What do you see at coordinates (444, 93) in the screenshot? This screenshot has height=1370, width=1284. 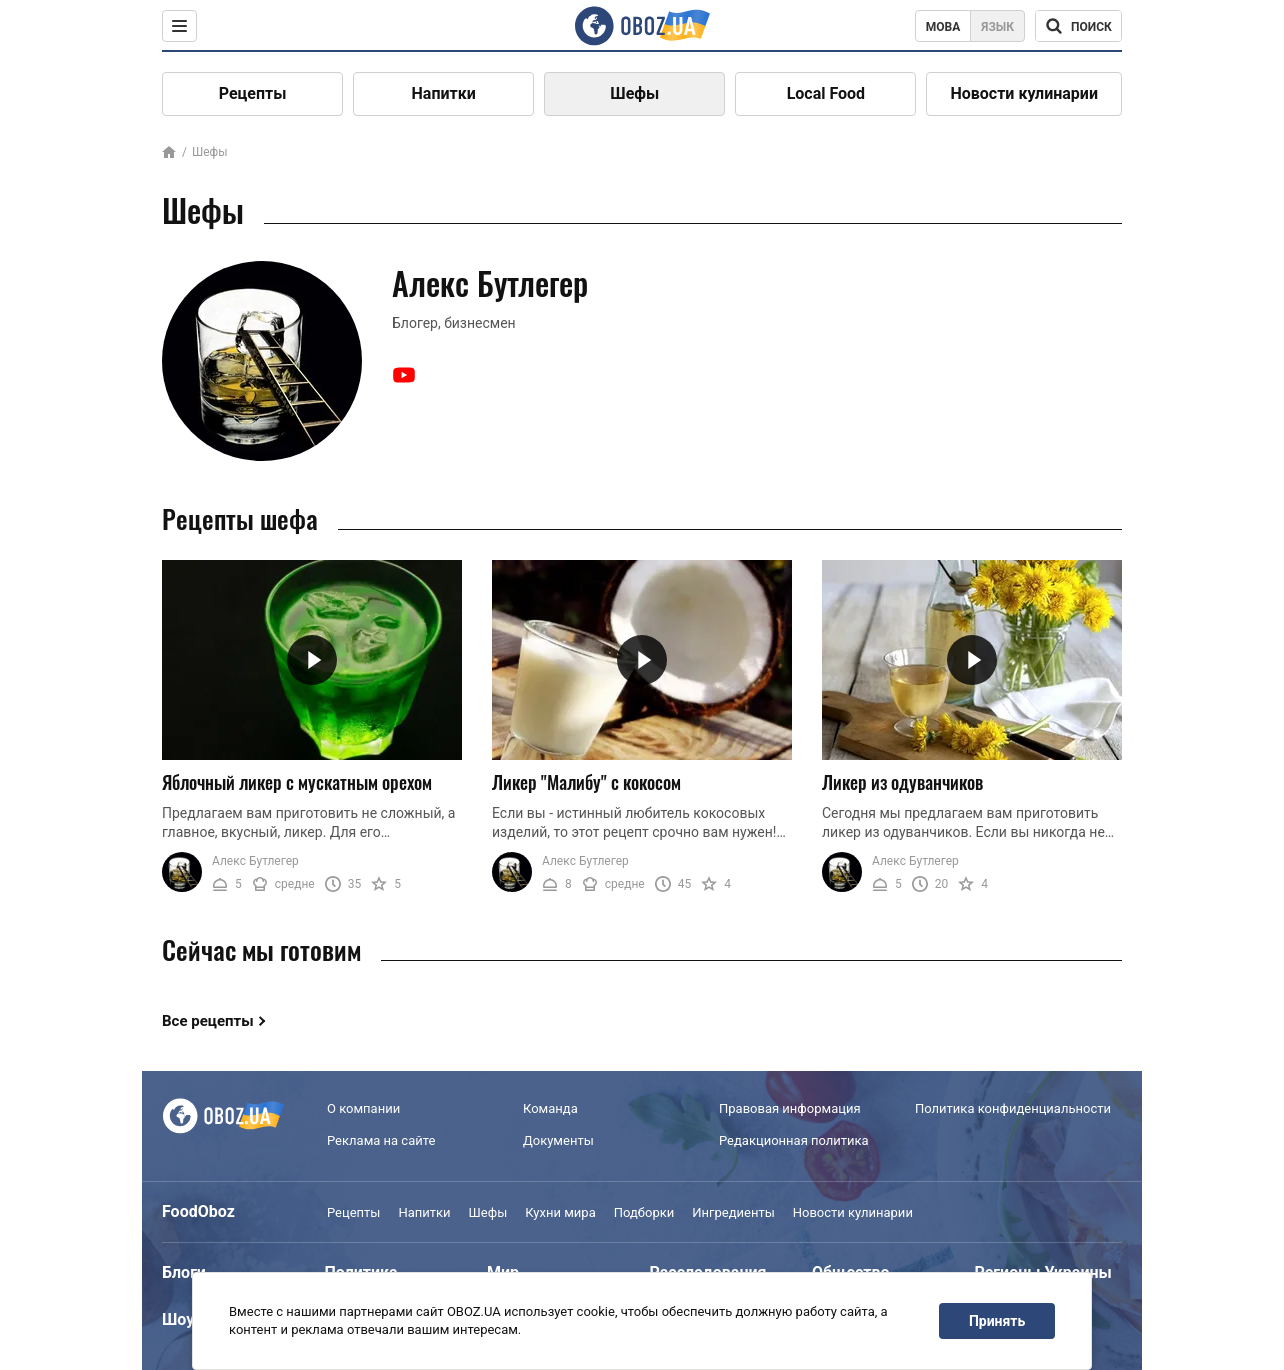 I see `Напитки` at bounding box center [444, 93].